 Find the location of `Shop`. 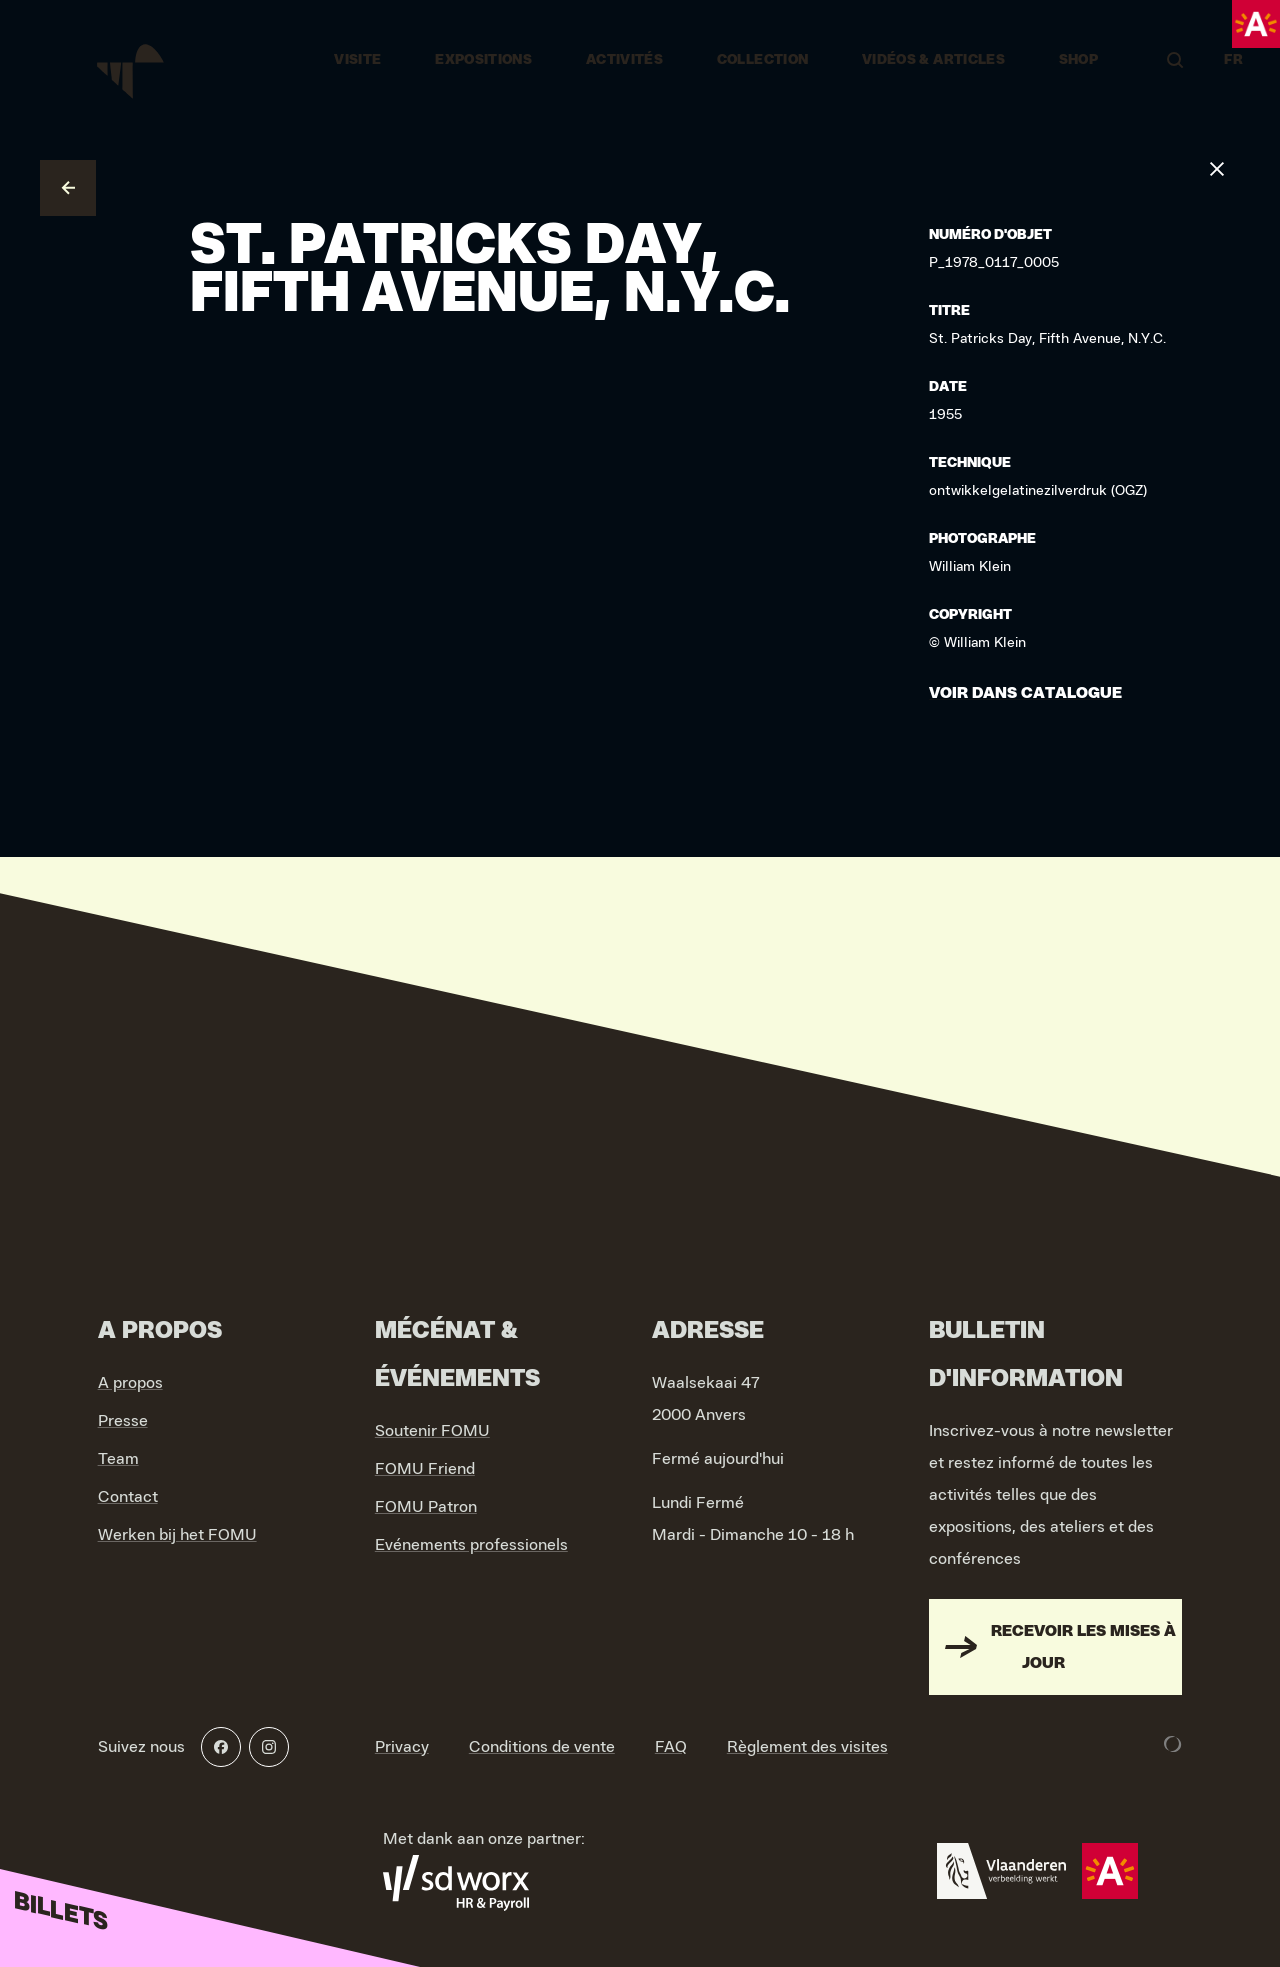

Shop is located at coordinates (1078, 60).